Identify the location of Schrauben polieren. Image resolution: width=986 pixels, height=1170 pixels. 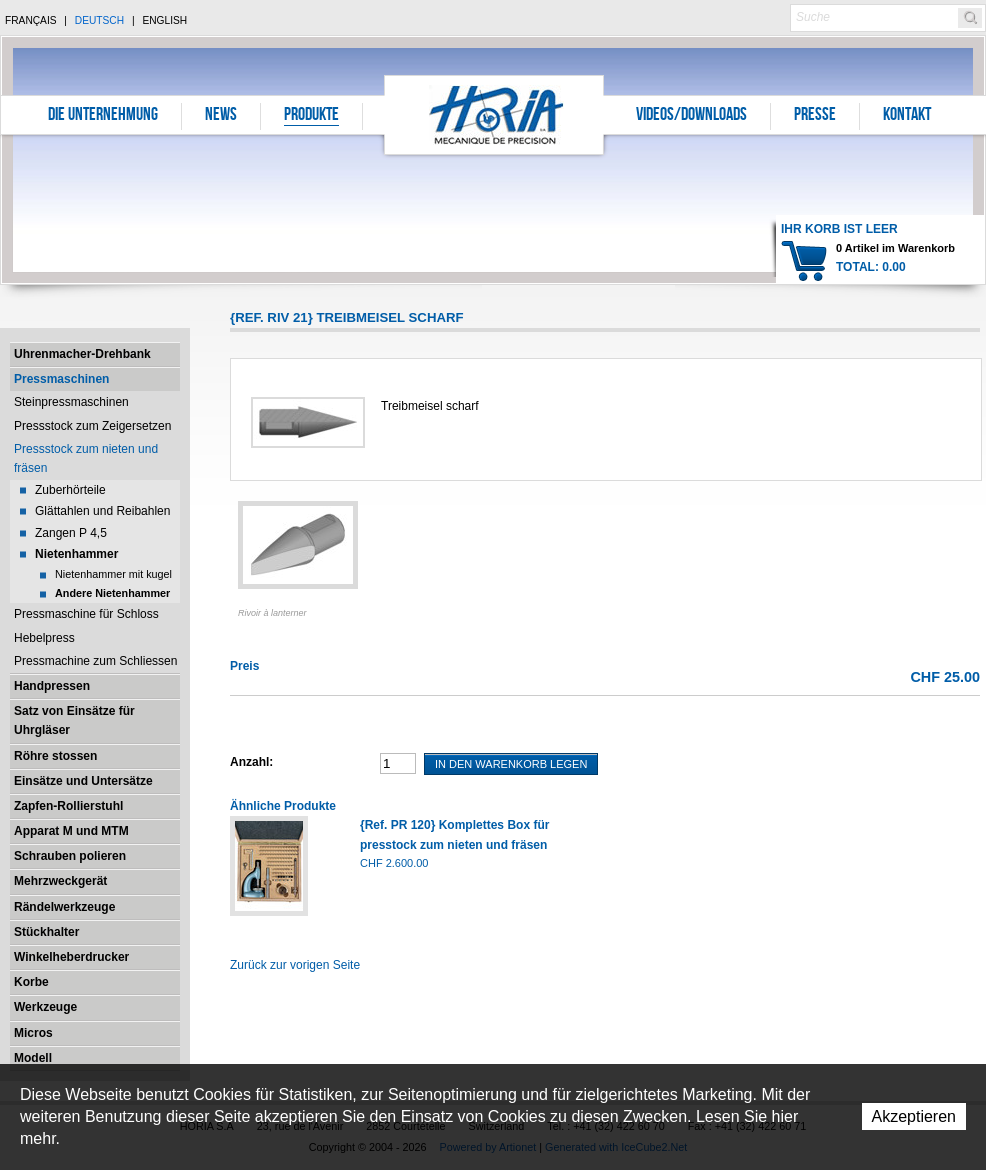
(70, 856).